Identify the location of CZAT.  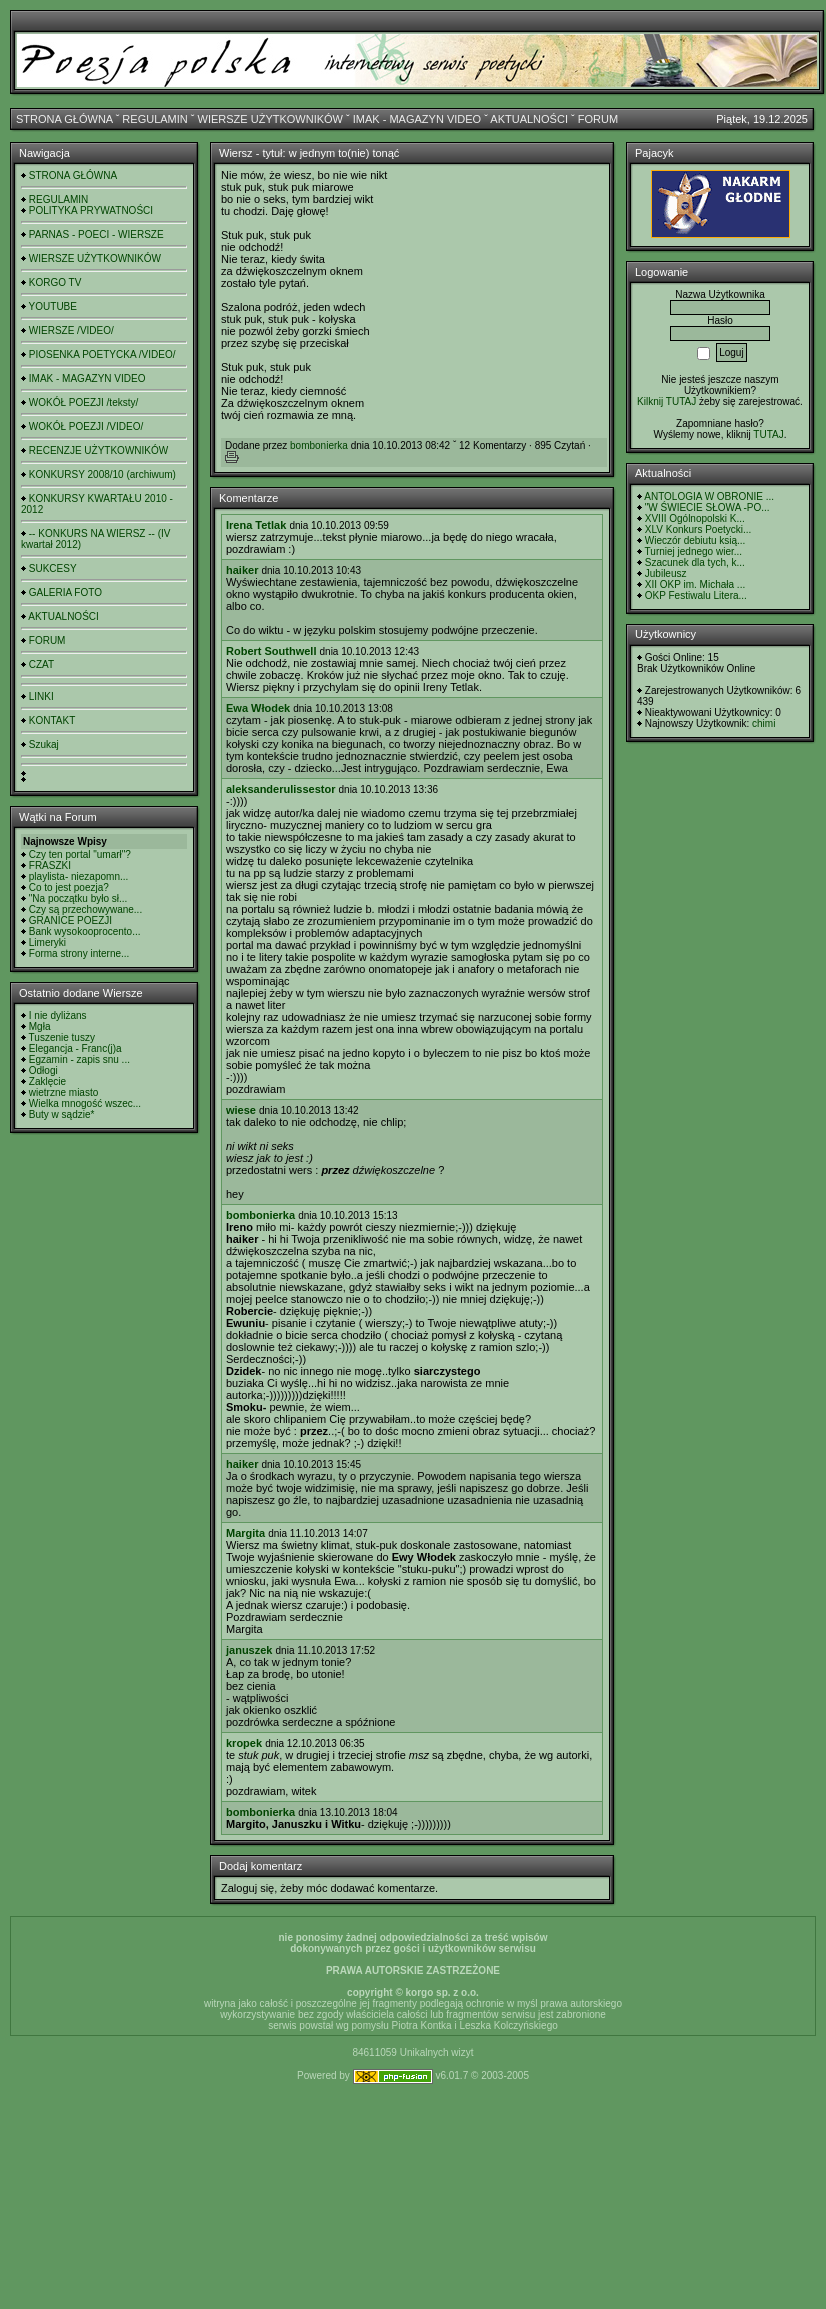
(41, 664).